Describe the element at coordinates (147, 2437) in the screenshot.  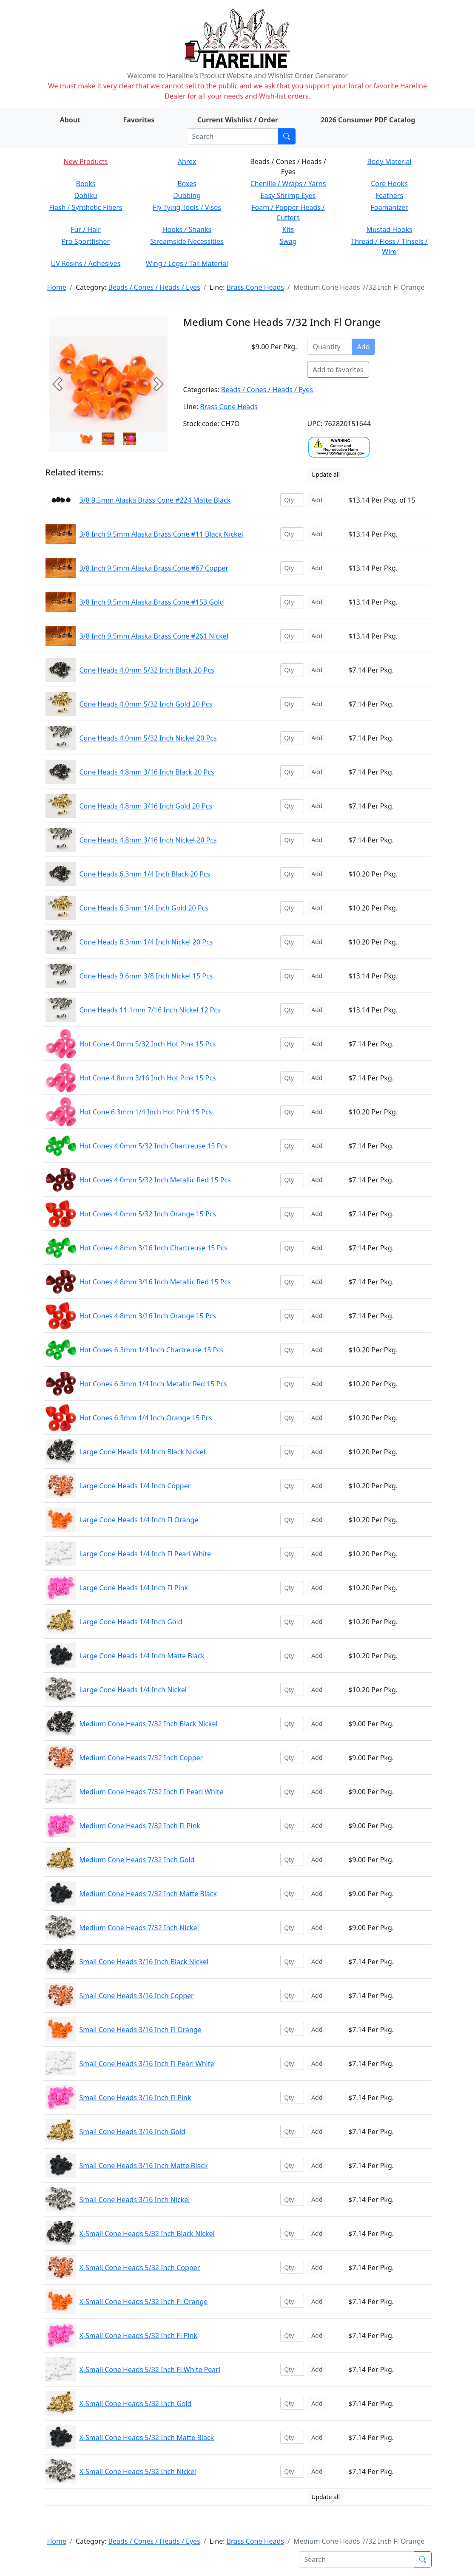
I see `X-Small Cone Heads 5/32 Inch Matte Black` at that location.